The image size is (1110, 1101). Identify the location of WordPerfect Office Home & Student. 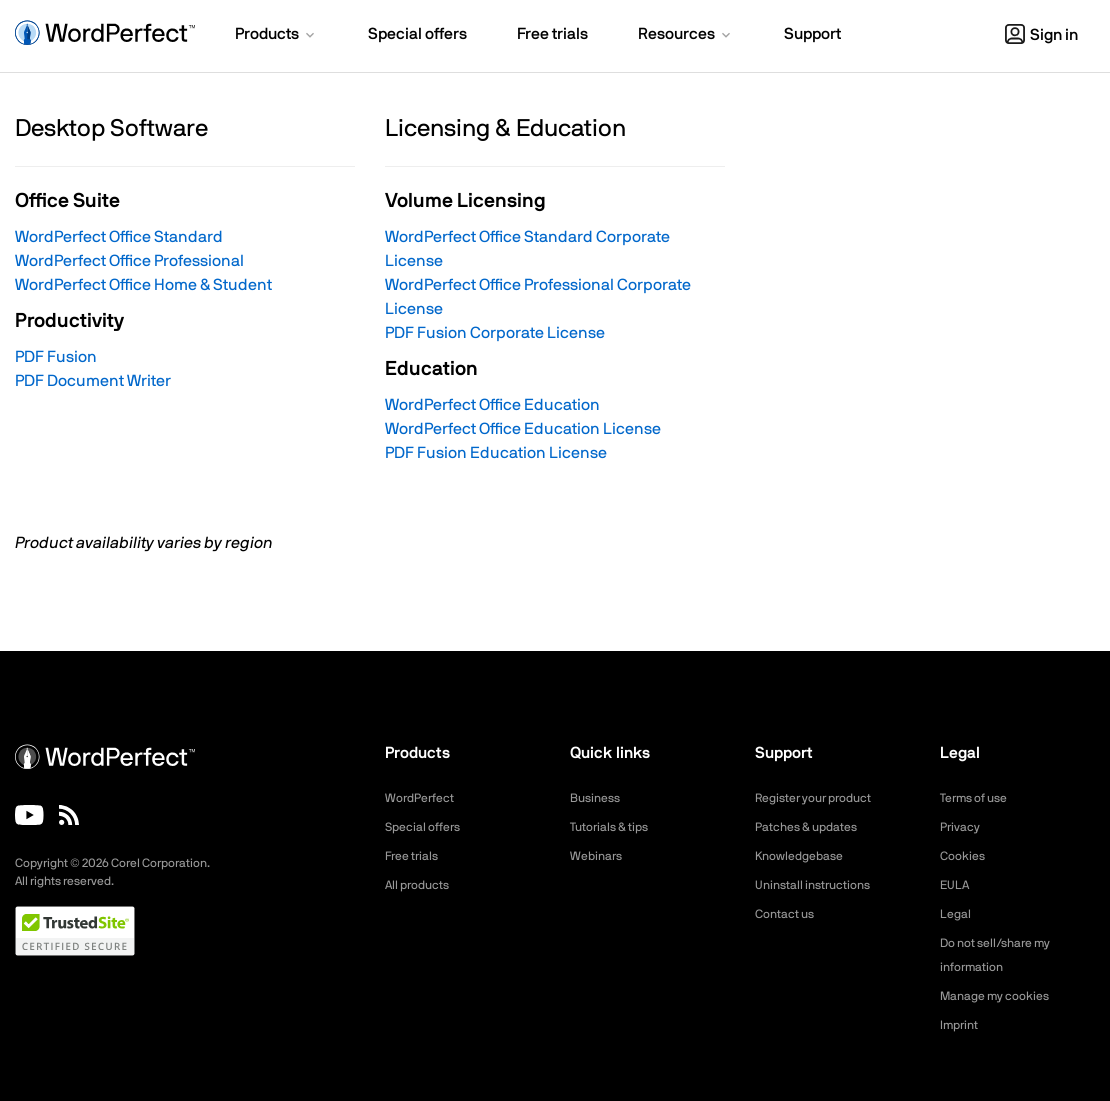
(143, 285).